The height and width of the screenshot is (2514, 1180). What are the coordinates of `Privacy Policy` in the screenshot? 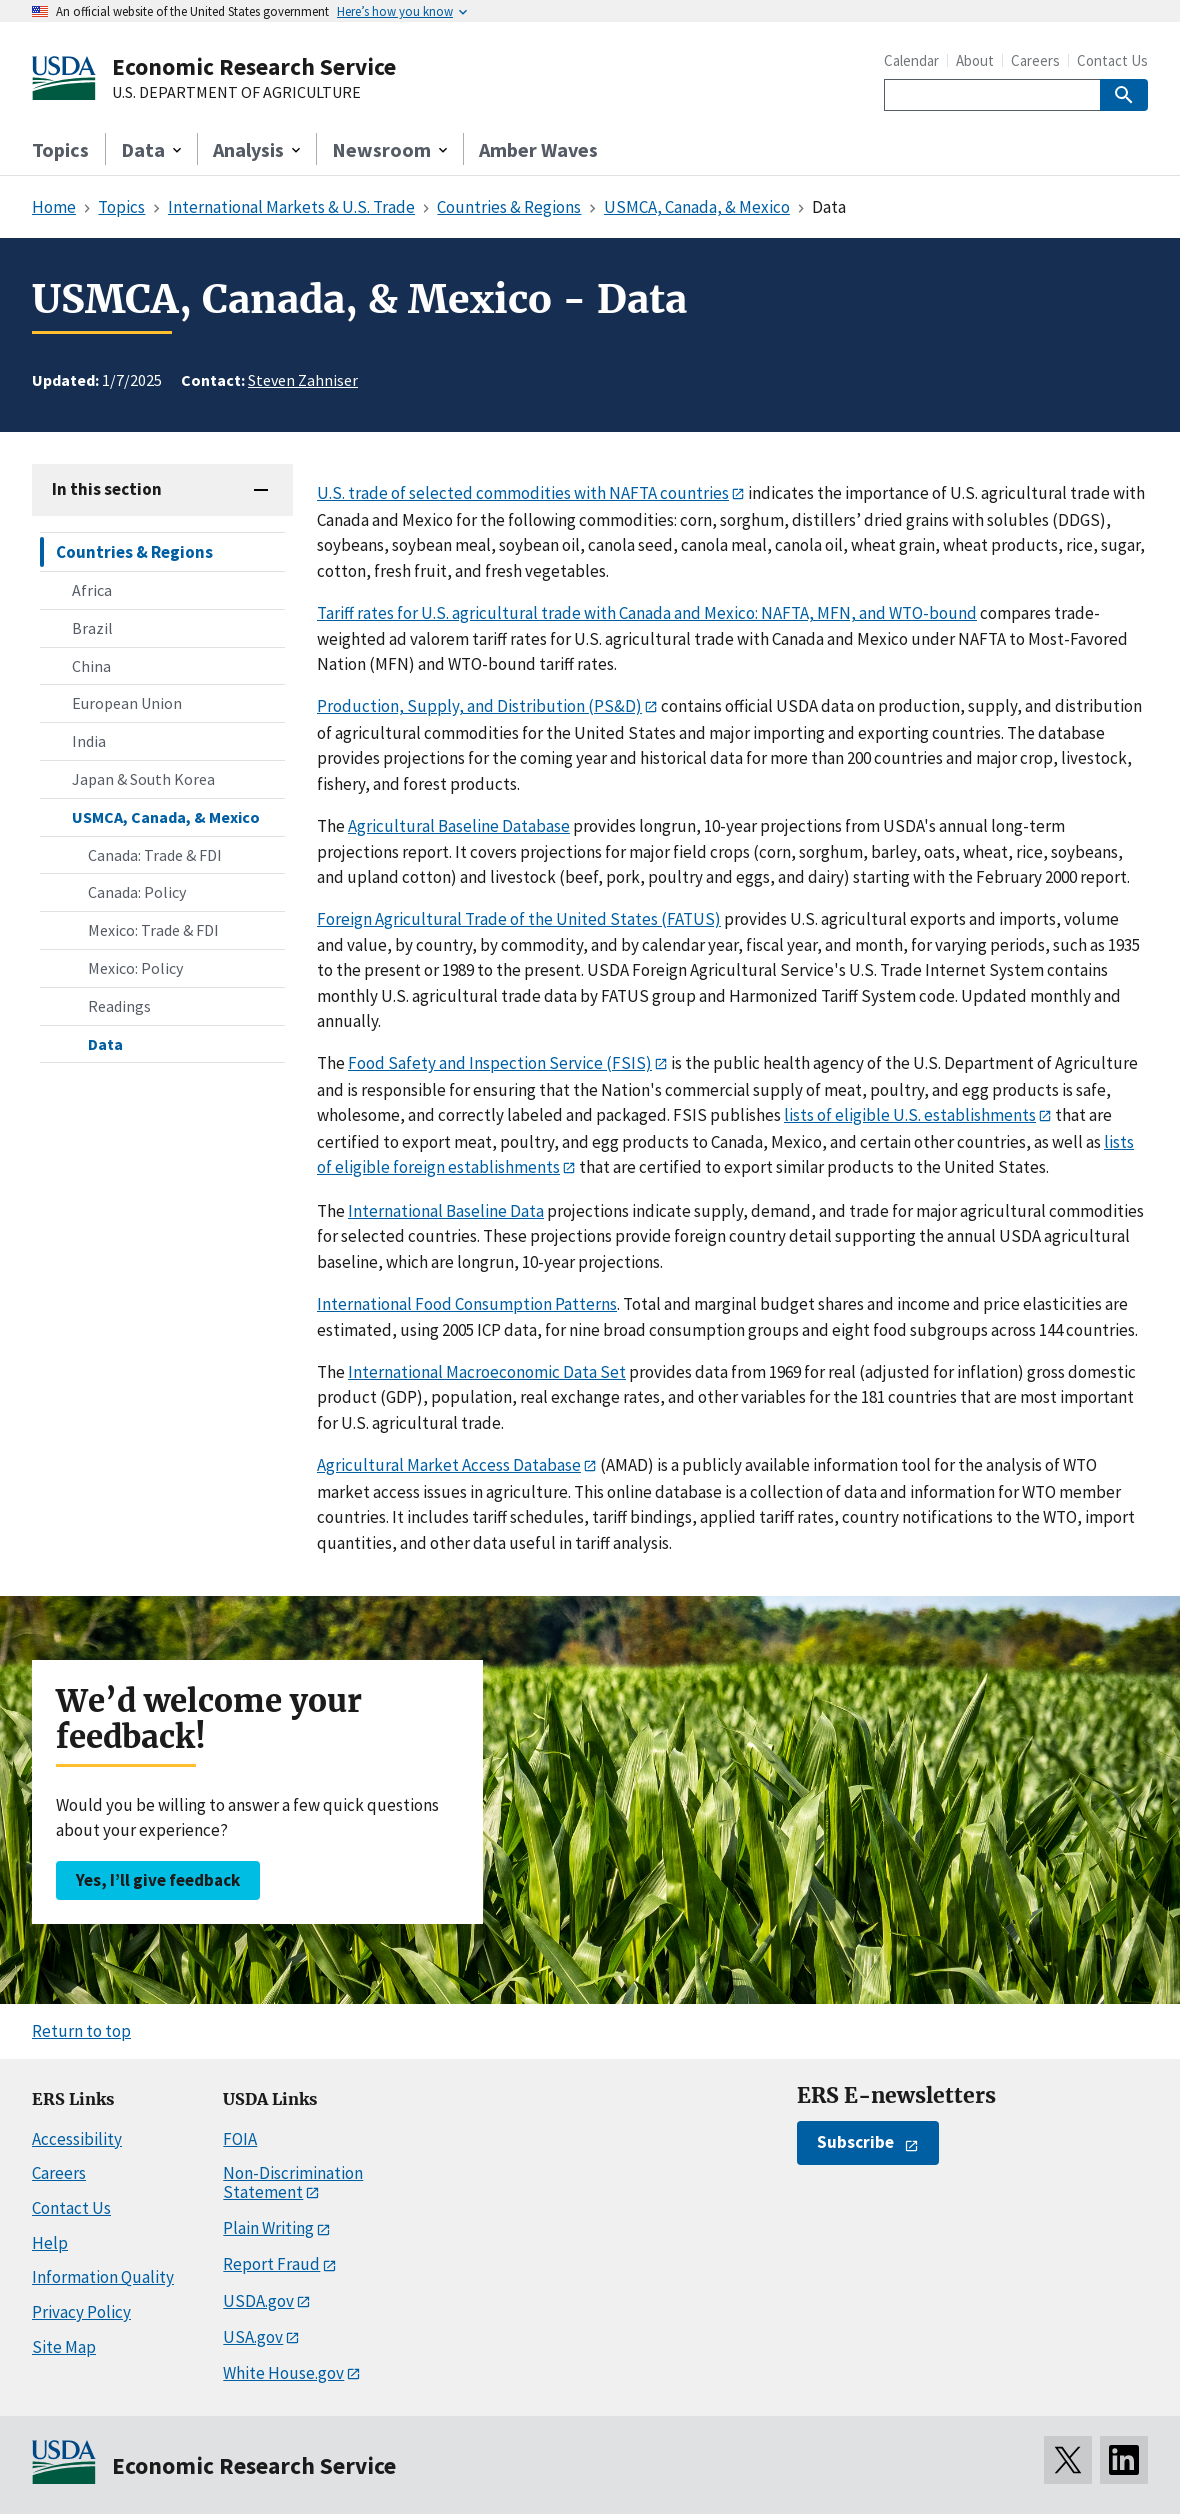 It's located at (81, 2312).